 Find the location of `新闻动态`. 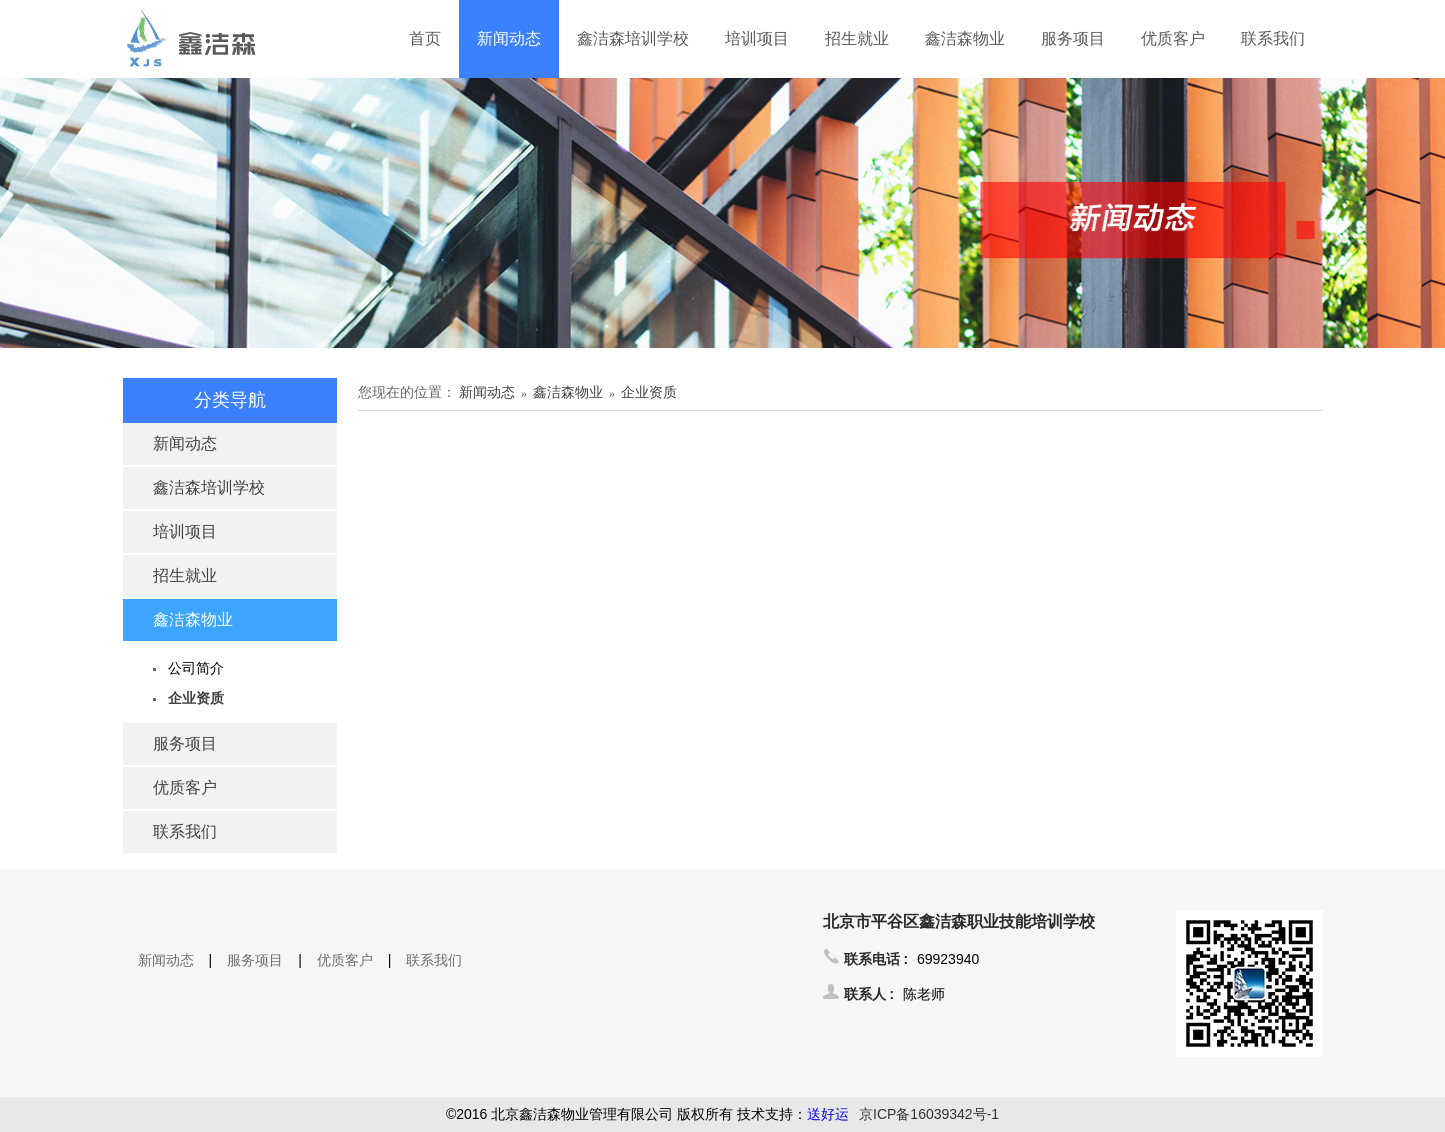

新闻动态 is located at coordinates (509, 38).